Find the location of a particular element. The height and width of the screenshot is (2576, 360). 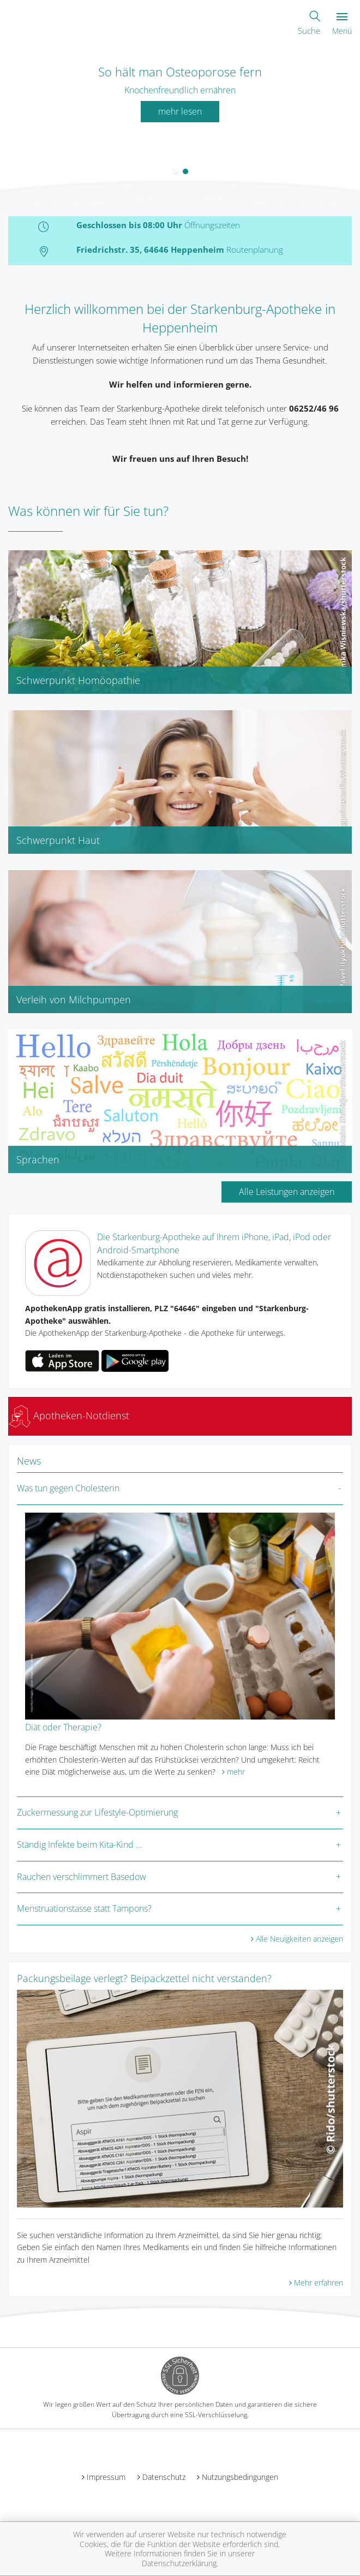

mehr lesen is located at coordinates (180, 111).